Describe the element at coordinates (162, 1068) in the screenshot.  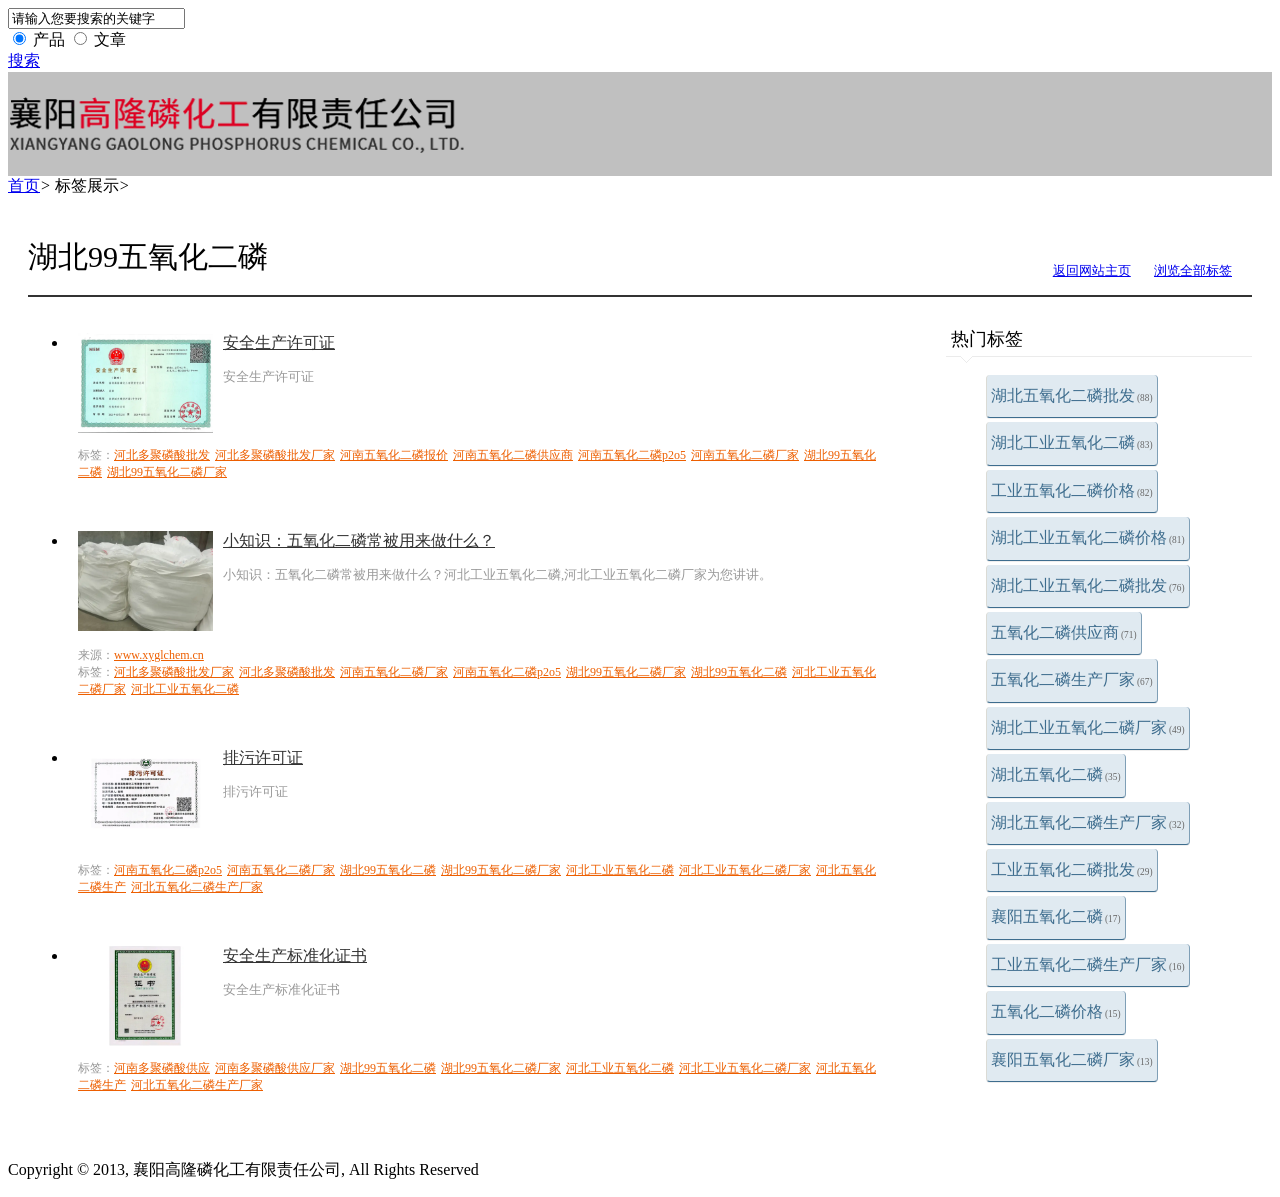
I see `河南多聚磷酸供应` at that location.